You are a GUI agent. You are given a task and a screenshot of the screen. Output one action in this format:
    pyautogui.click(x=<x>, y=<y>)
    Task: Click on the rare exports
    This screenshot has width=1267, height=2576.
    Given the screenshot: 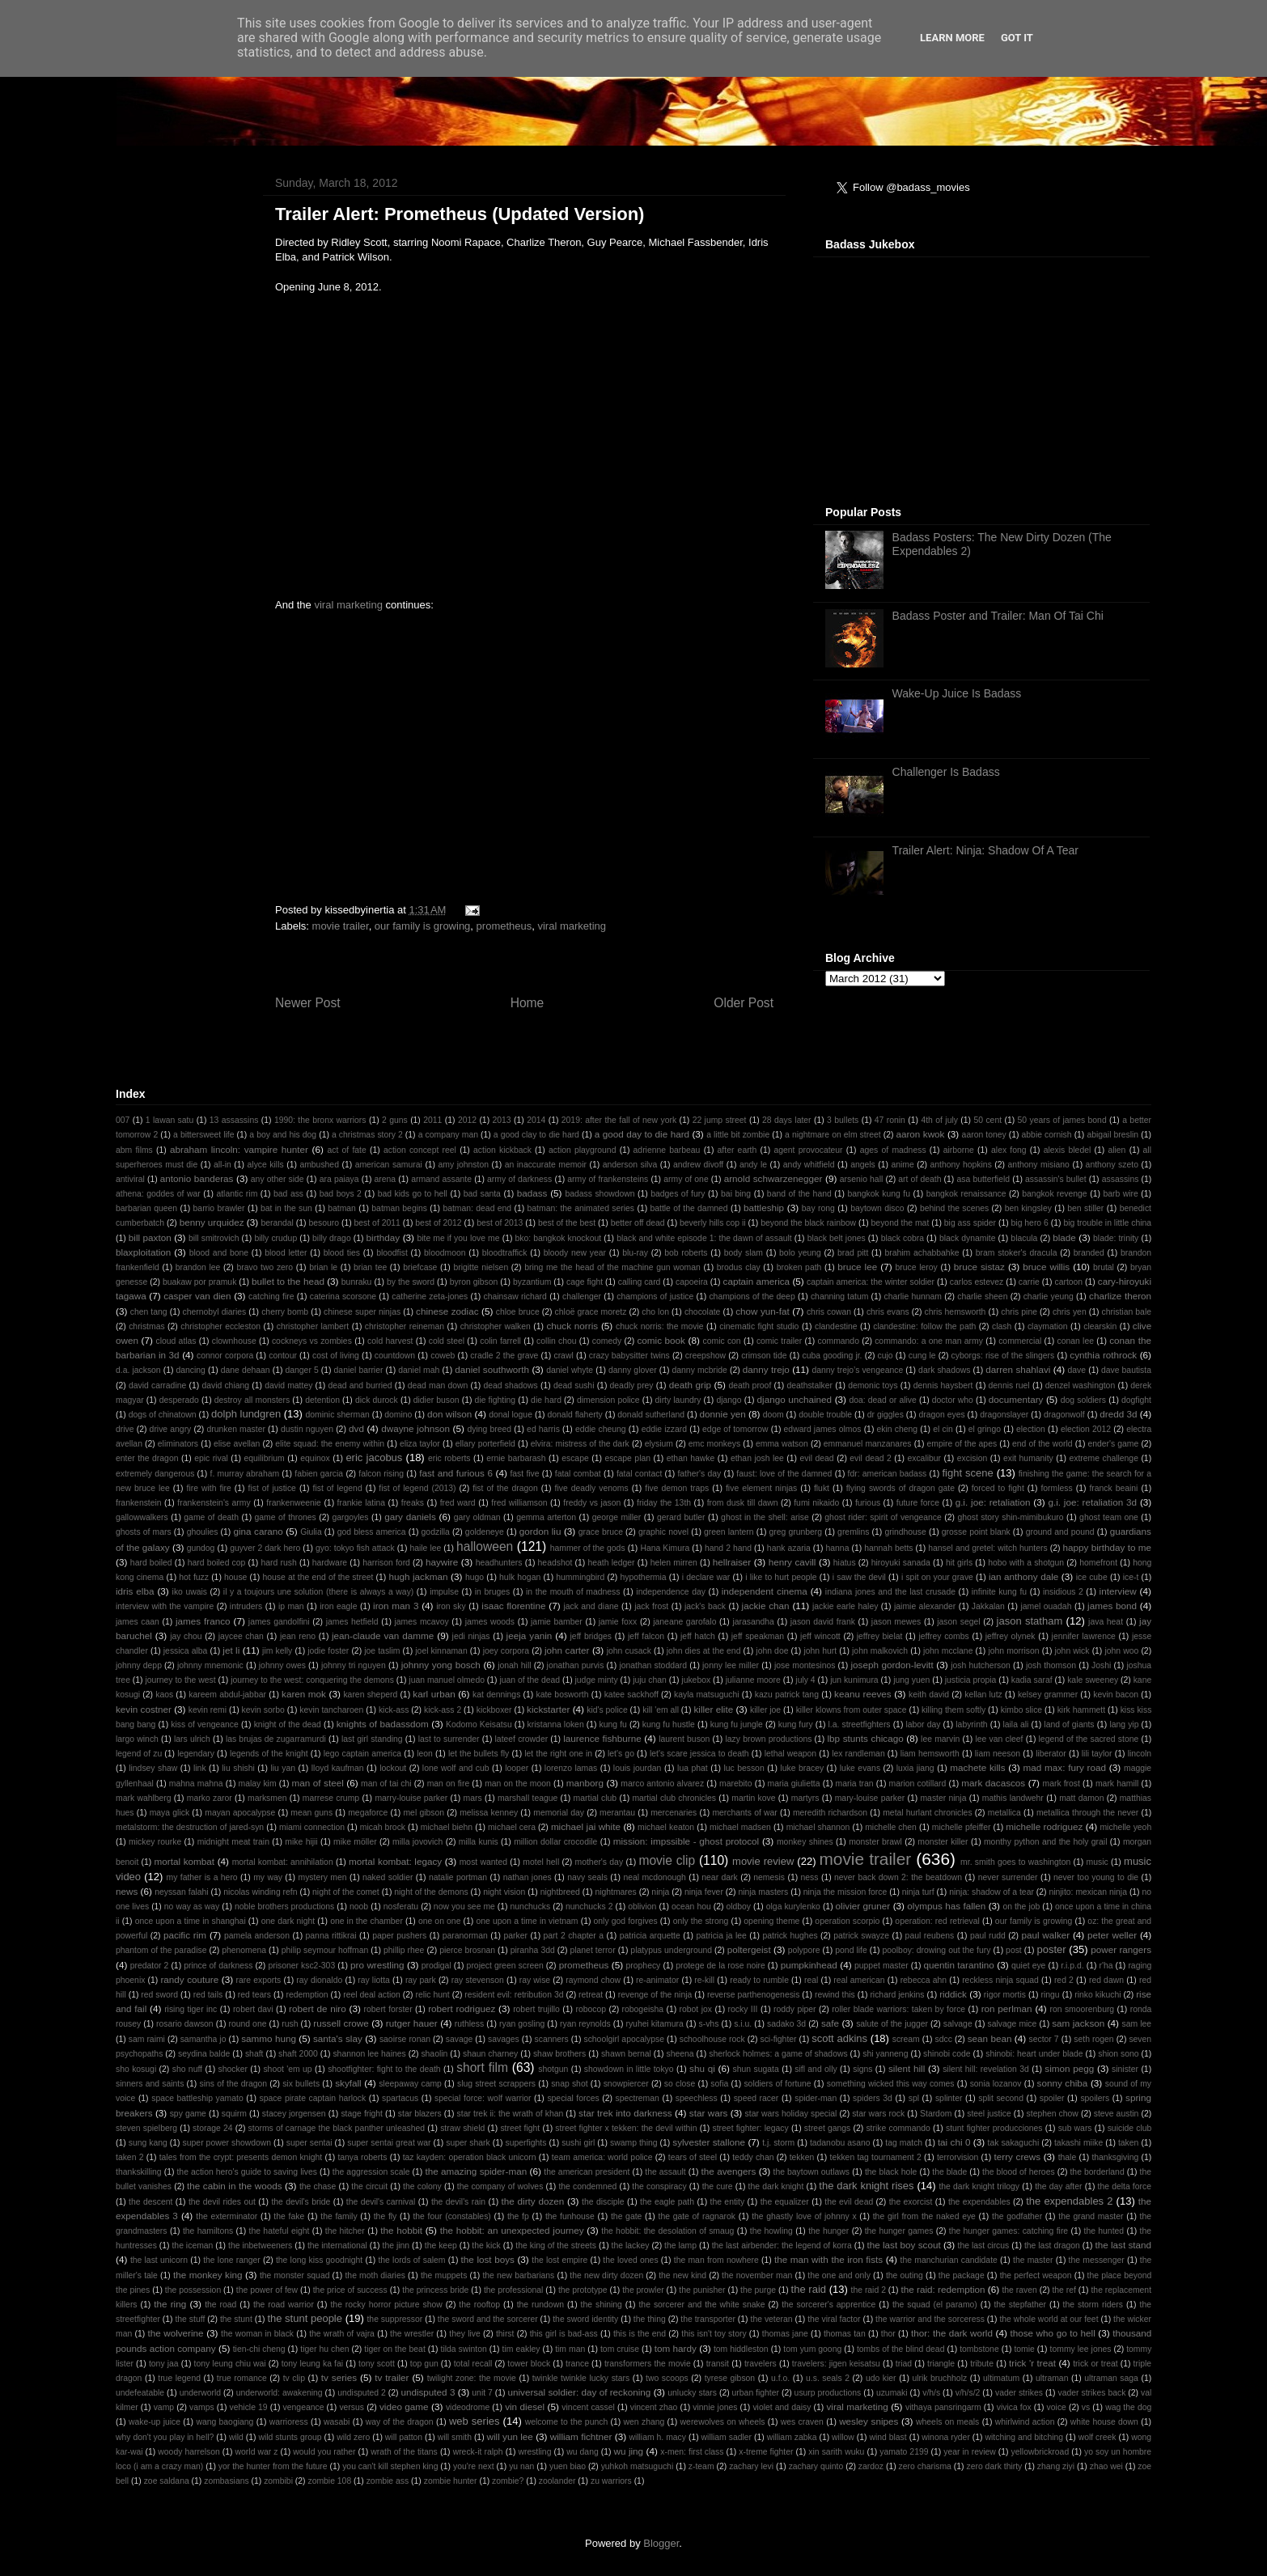 What is the action you would take?
    pyautogui.click(x=259, y=1980)
    